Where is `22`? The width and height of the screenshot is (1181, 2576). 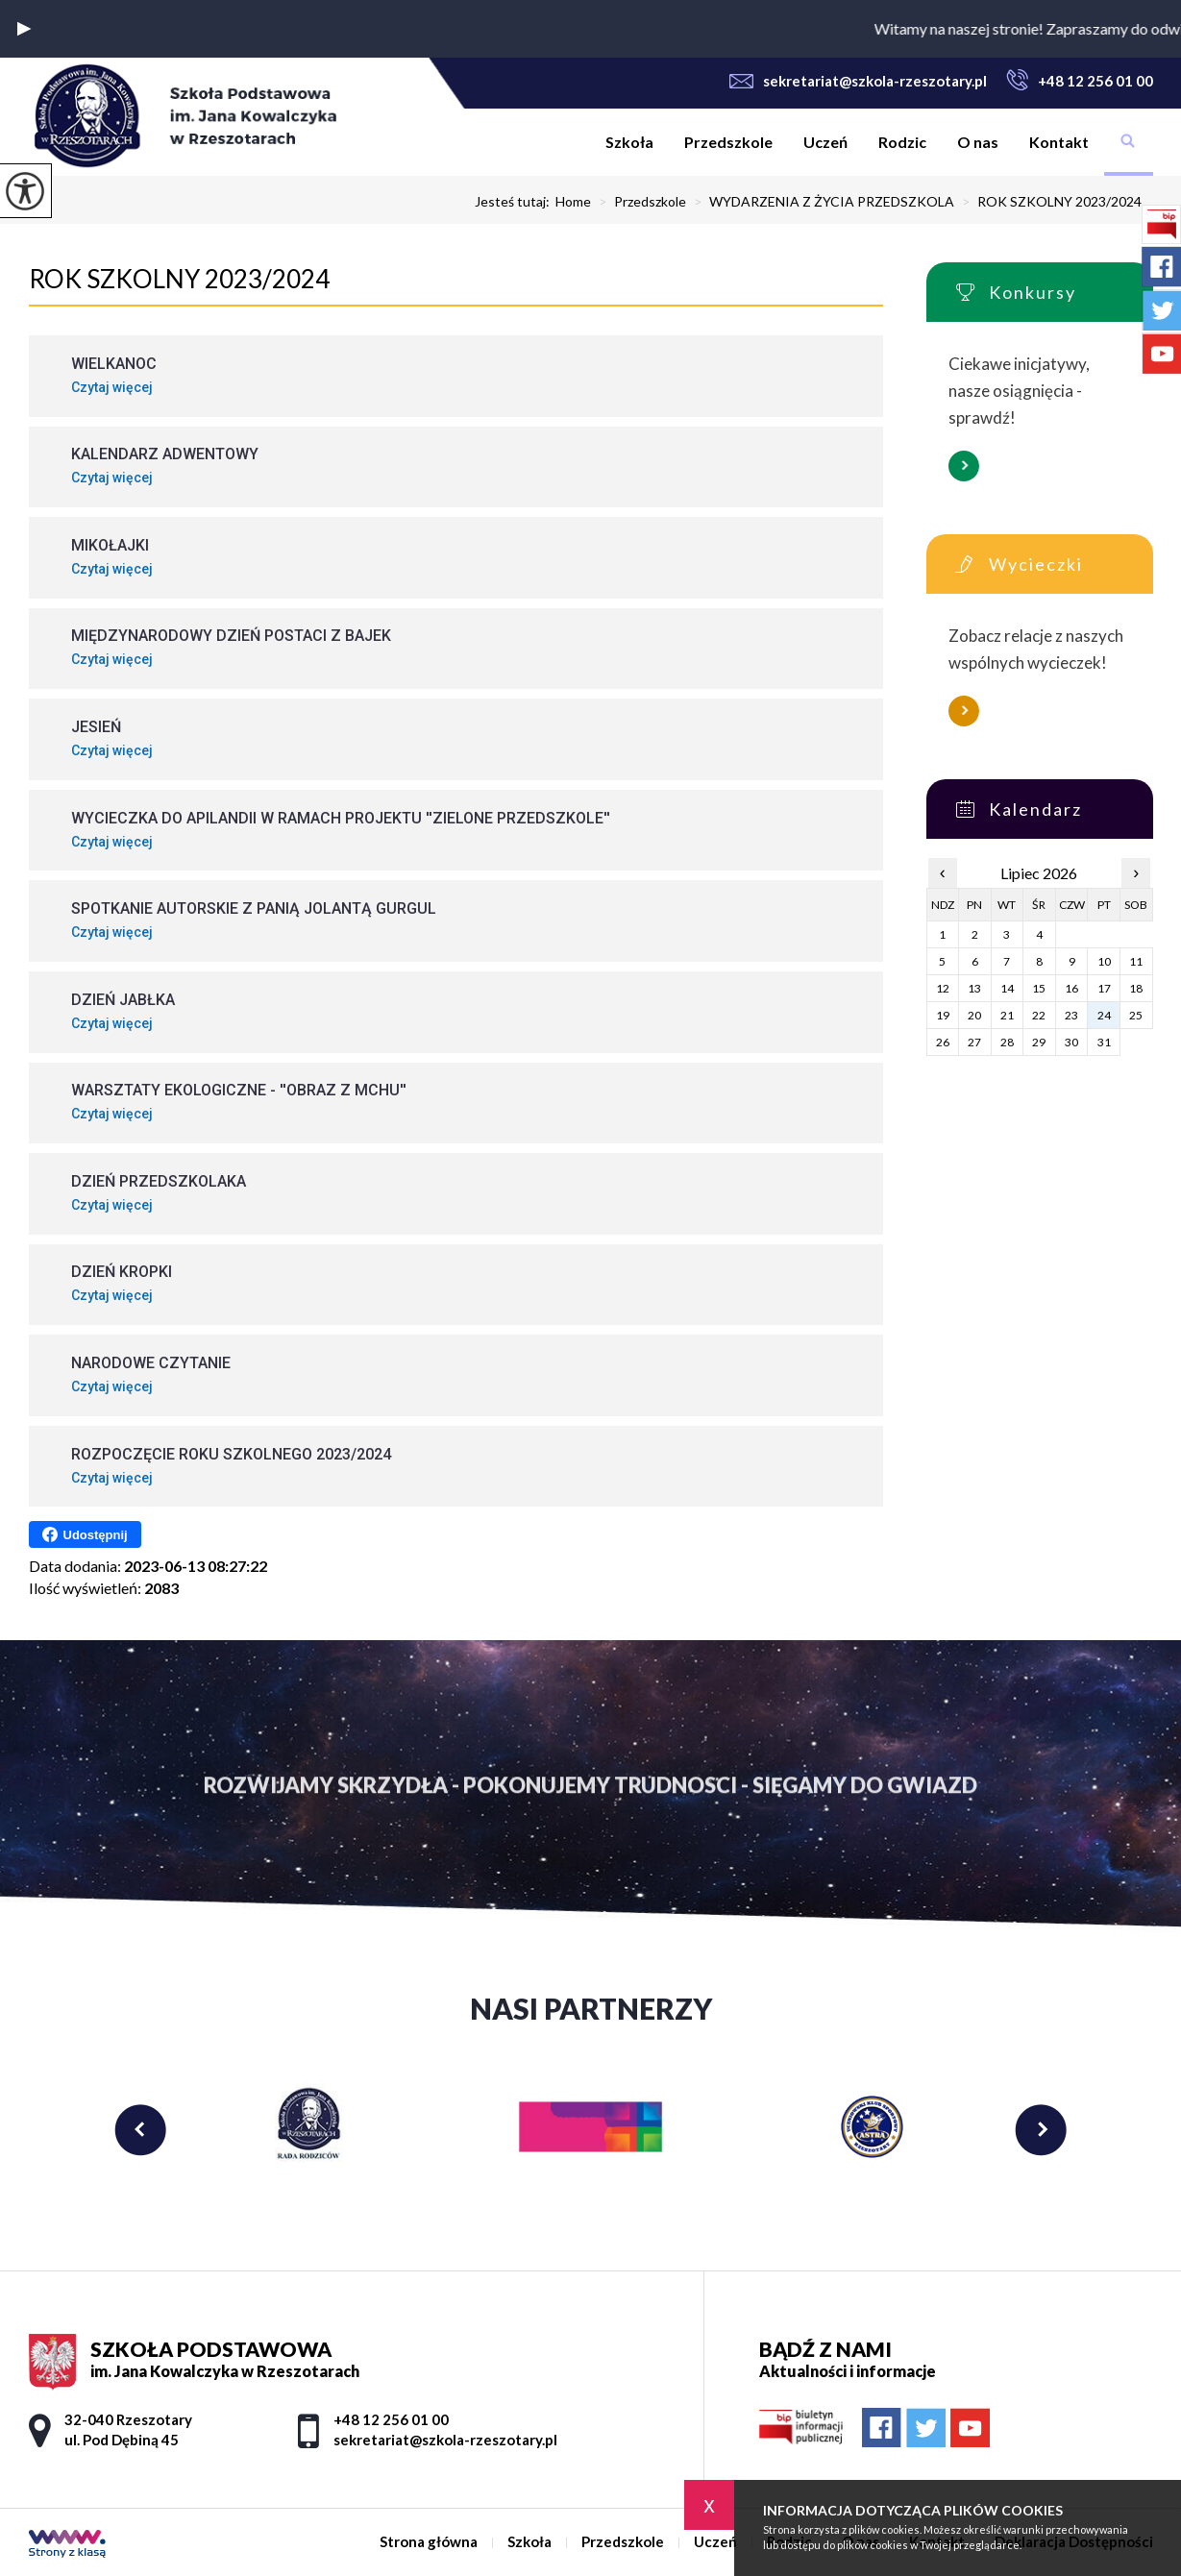 22 is located at coordinates (1039, 1015).